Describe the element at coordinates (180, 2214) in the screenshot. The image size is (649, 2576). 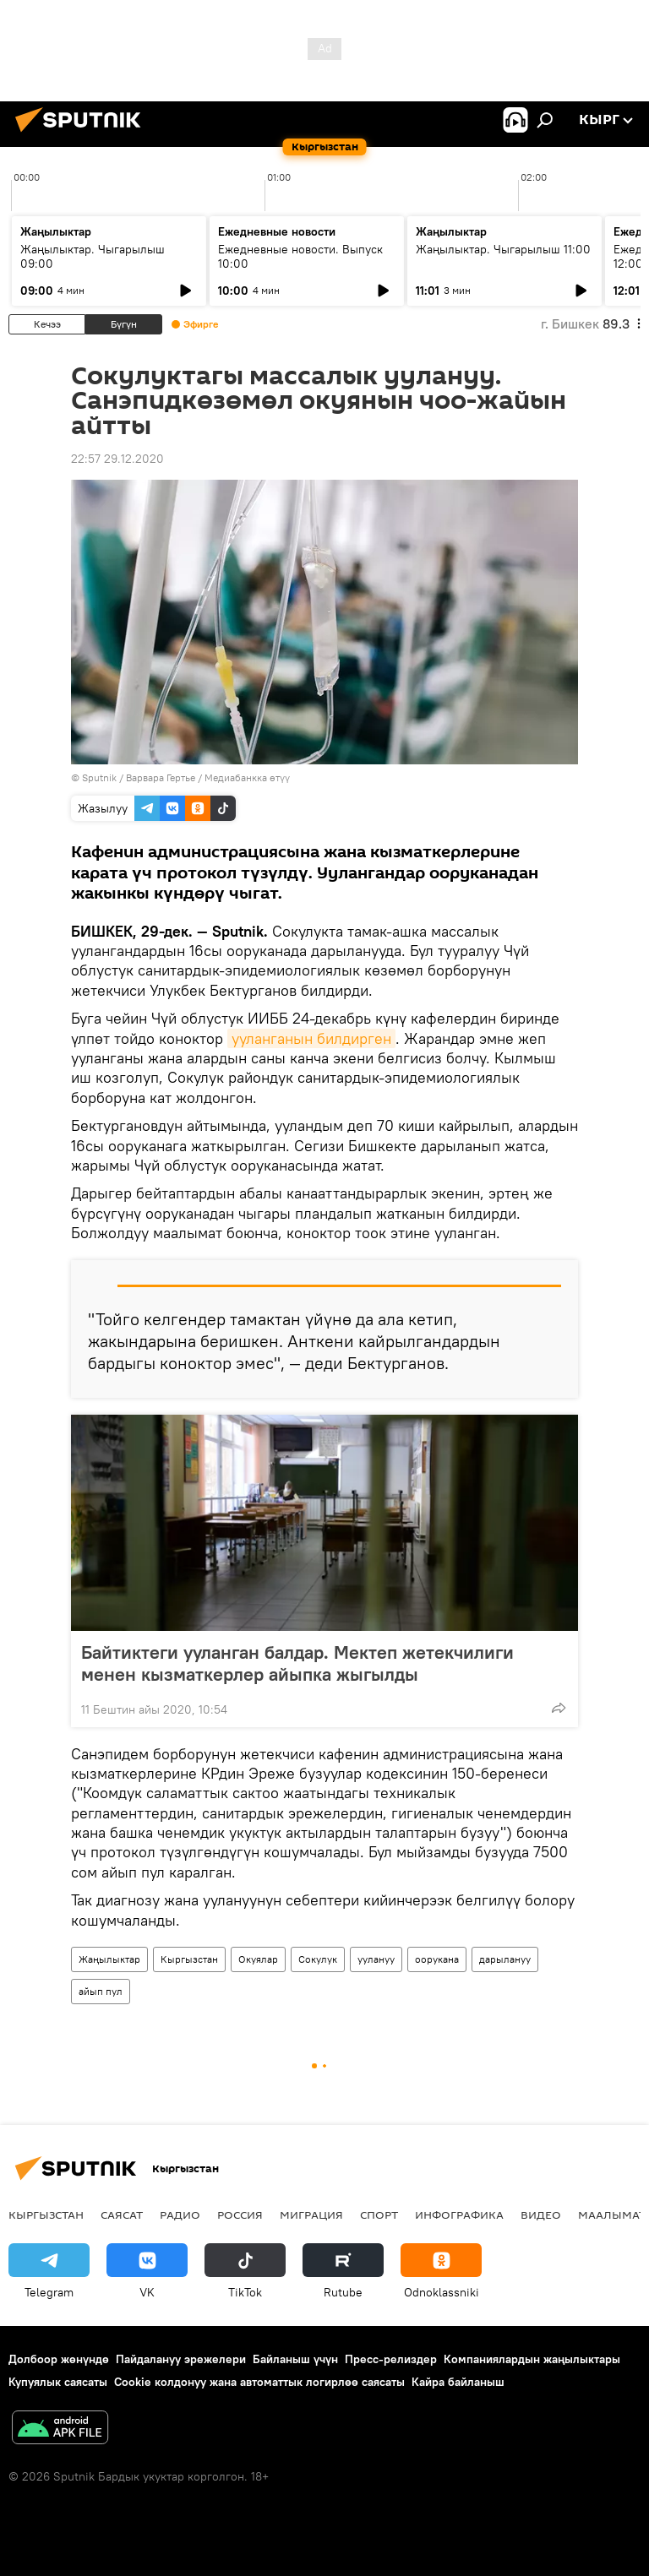
I see `Радио` at that location.